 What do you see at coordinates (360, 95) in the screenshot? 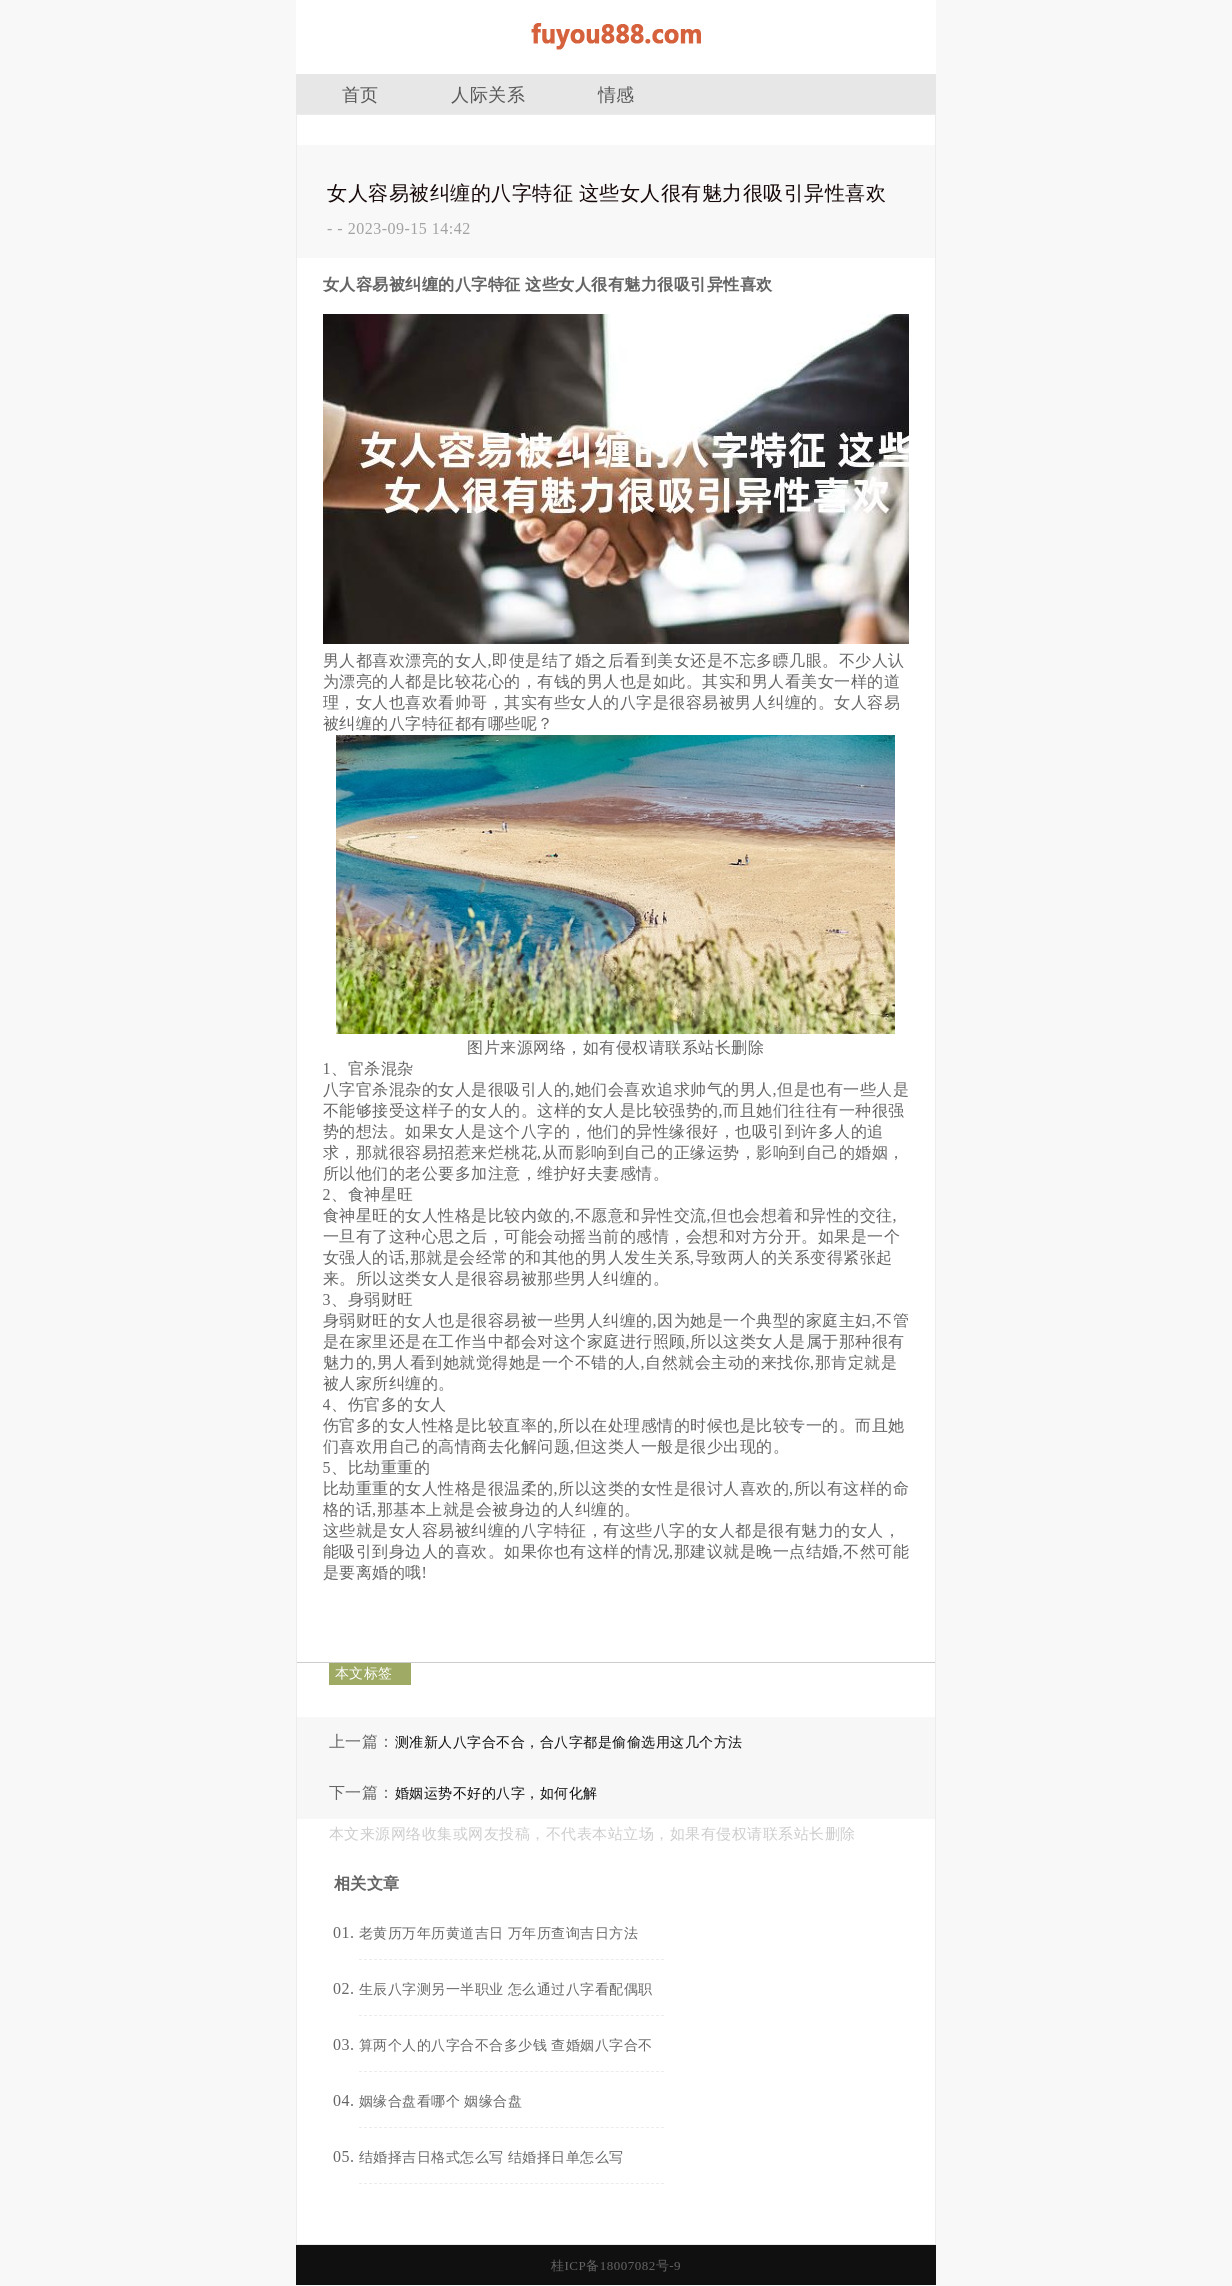
I see `首页` at bounding box center [360, 95].